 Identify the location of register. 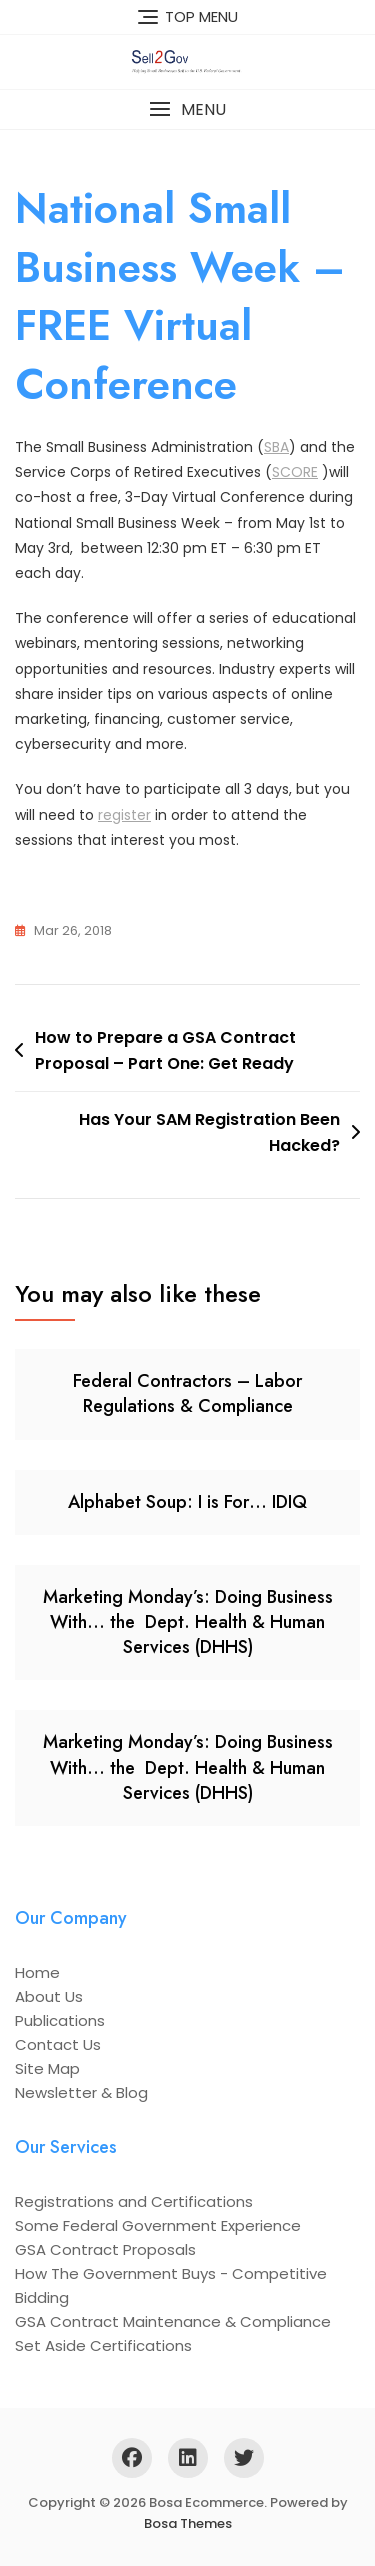
(124, 815).